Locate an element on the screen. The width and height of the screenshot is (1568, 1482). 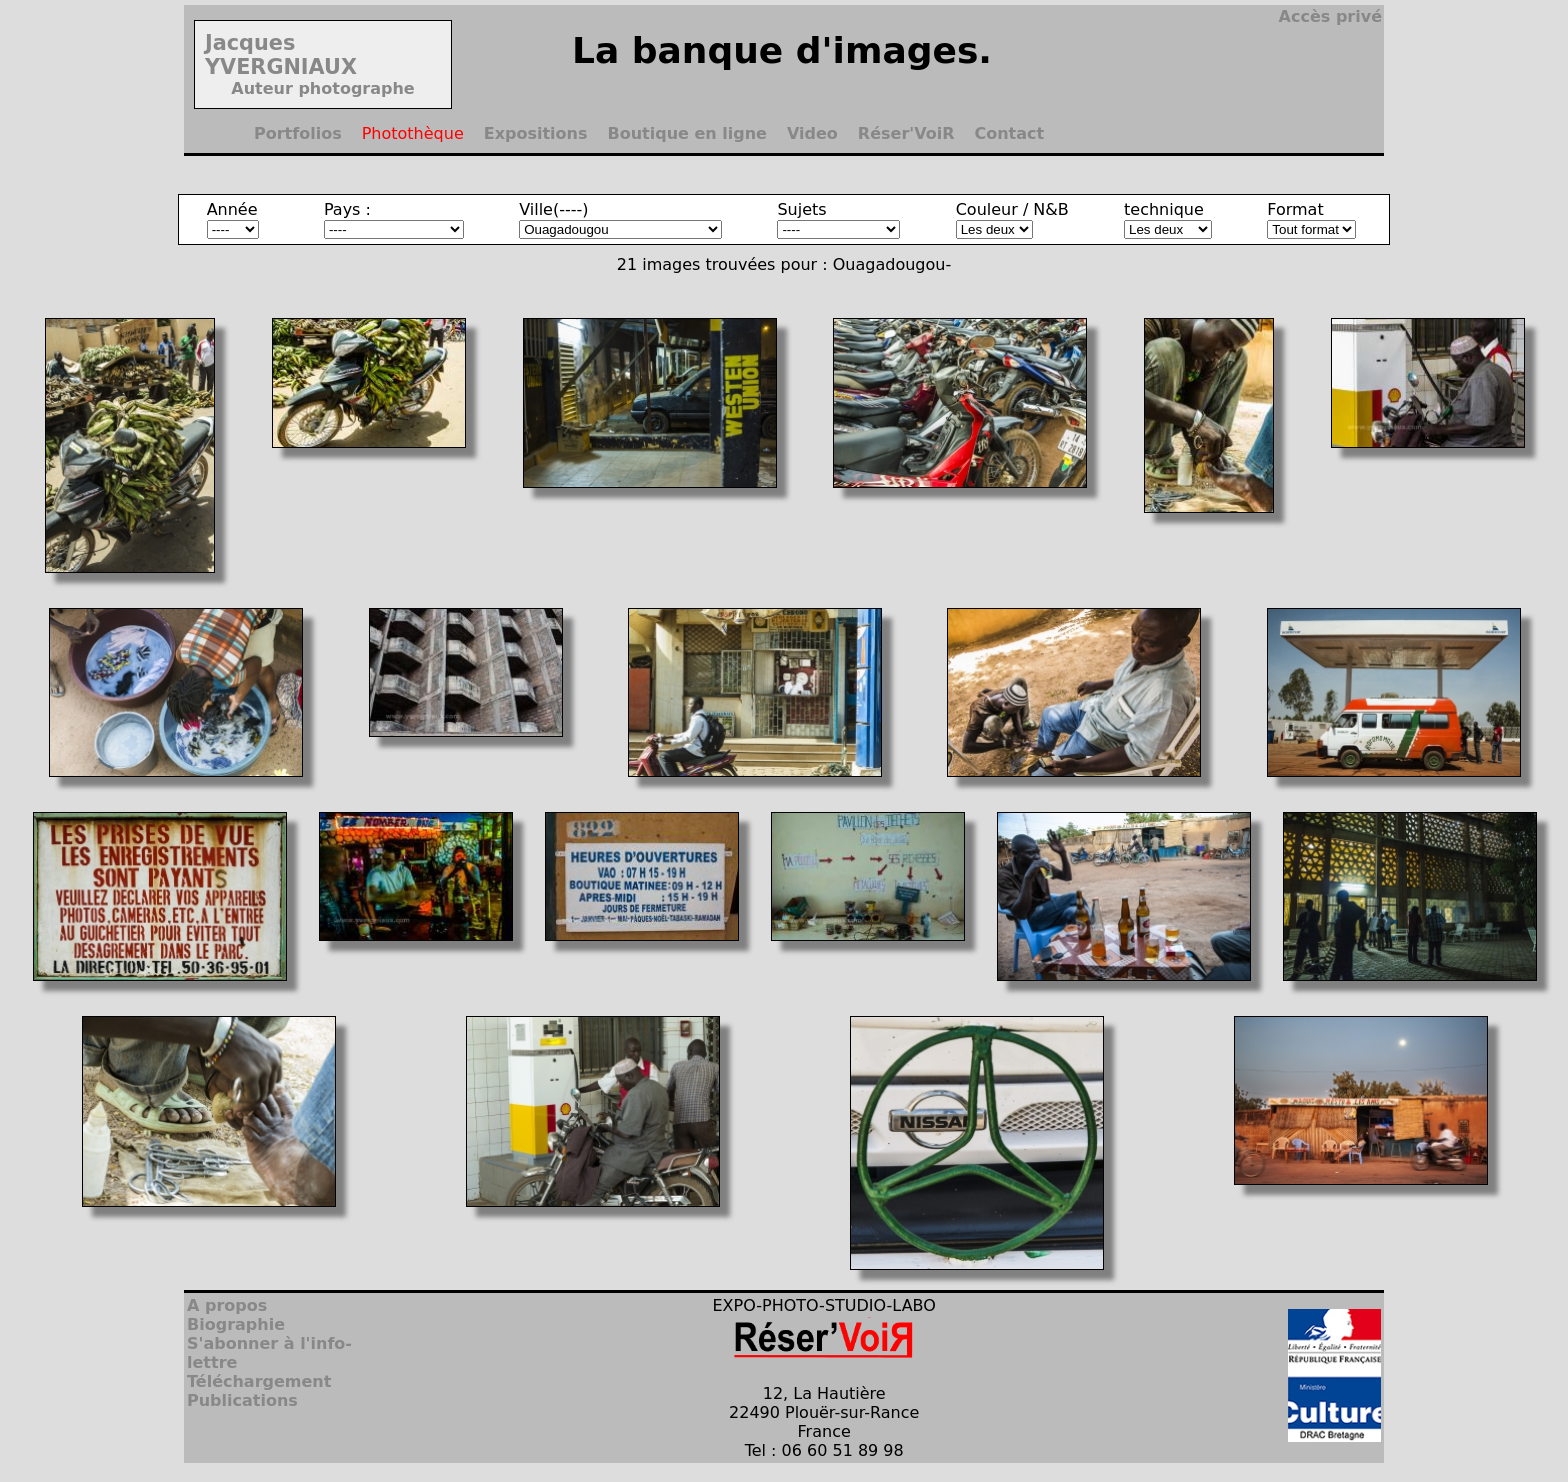
Portfolios is located at coordinates (298, 133).